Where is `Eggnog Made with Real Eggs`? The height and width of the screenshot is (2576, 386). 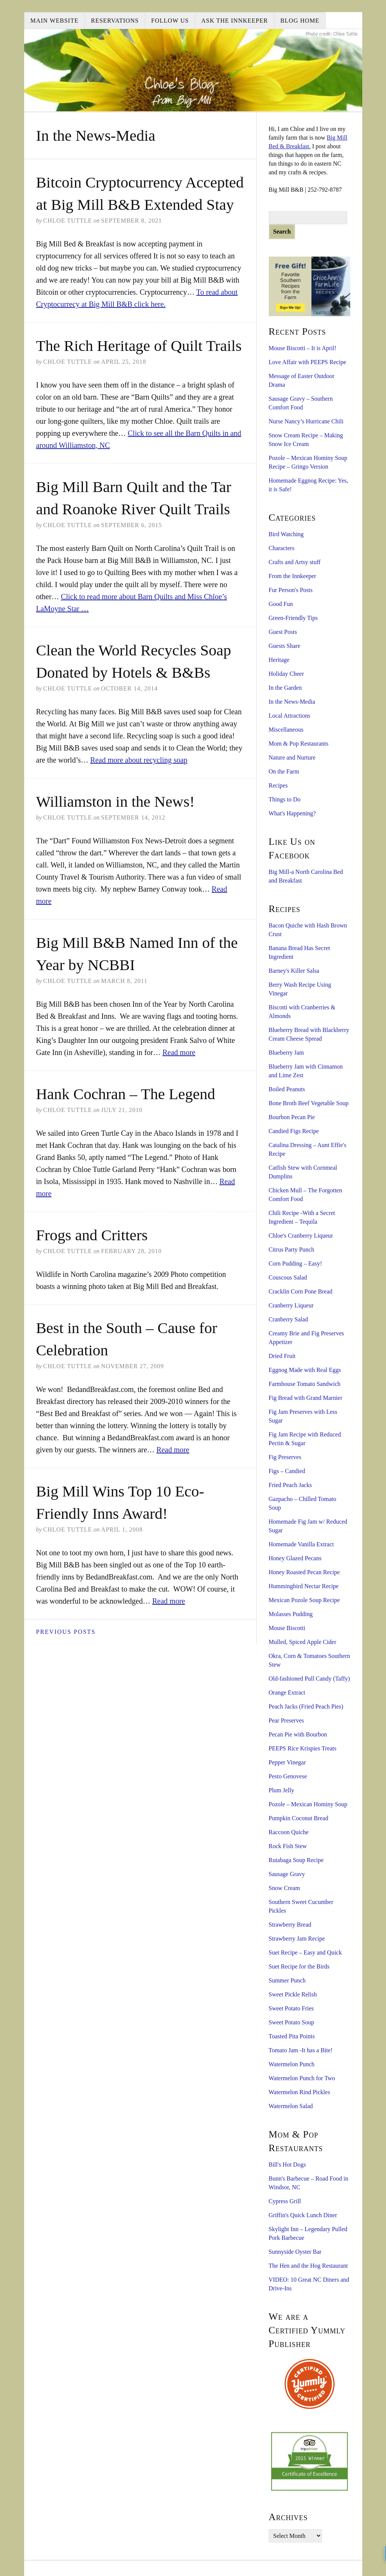 Eggnog Made with Real Eggs is located at coordinates (305, 1370).